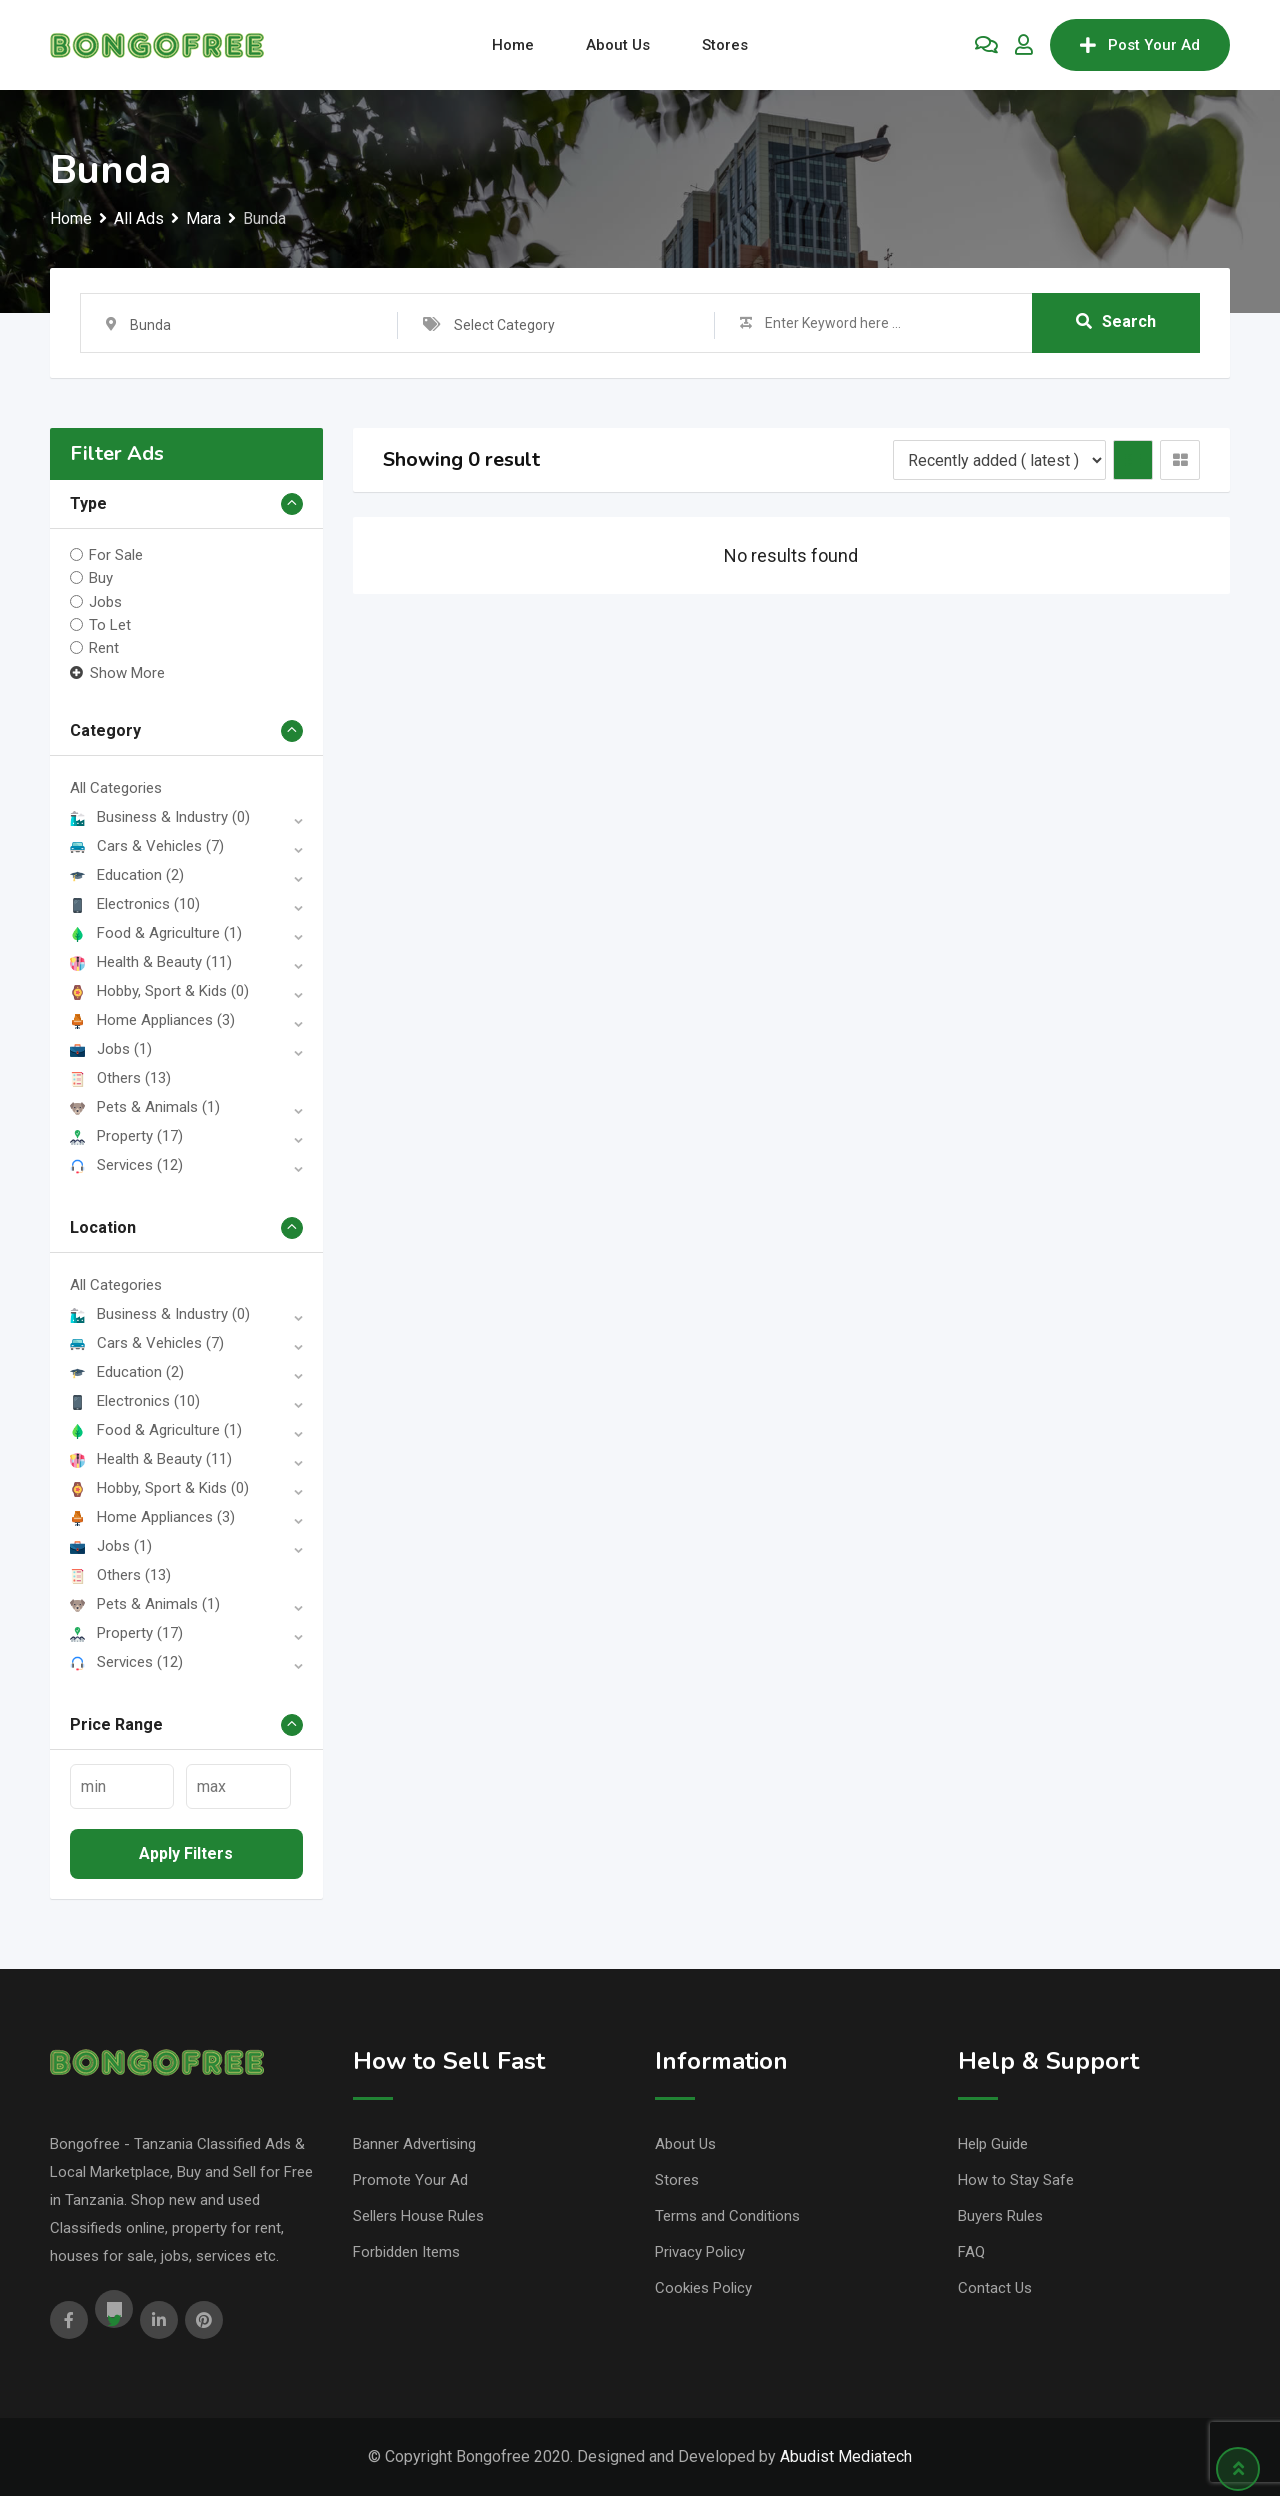 Image resolution: width=1280 pixels, height=2496 pixels. Describe the element at coordinates (156, 933) in the screenshot. I see `Food & Agriculture` at that location.